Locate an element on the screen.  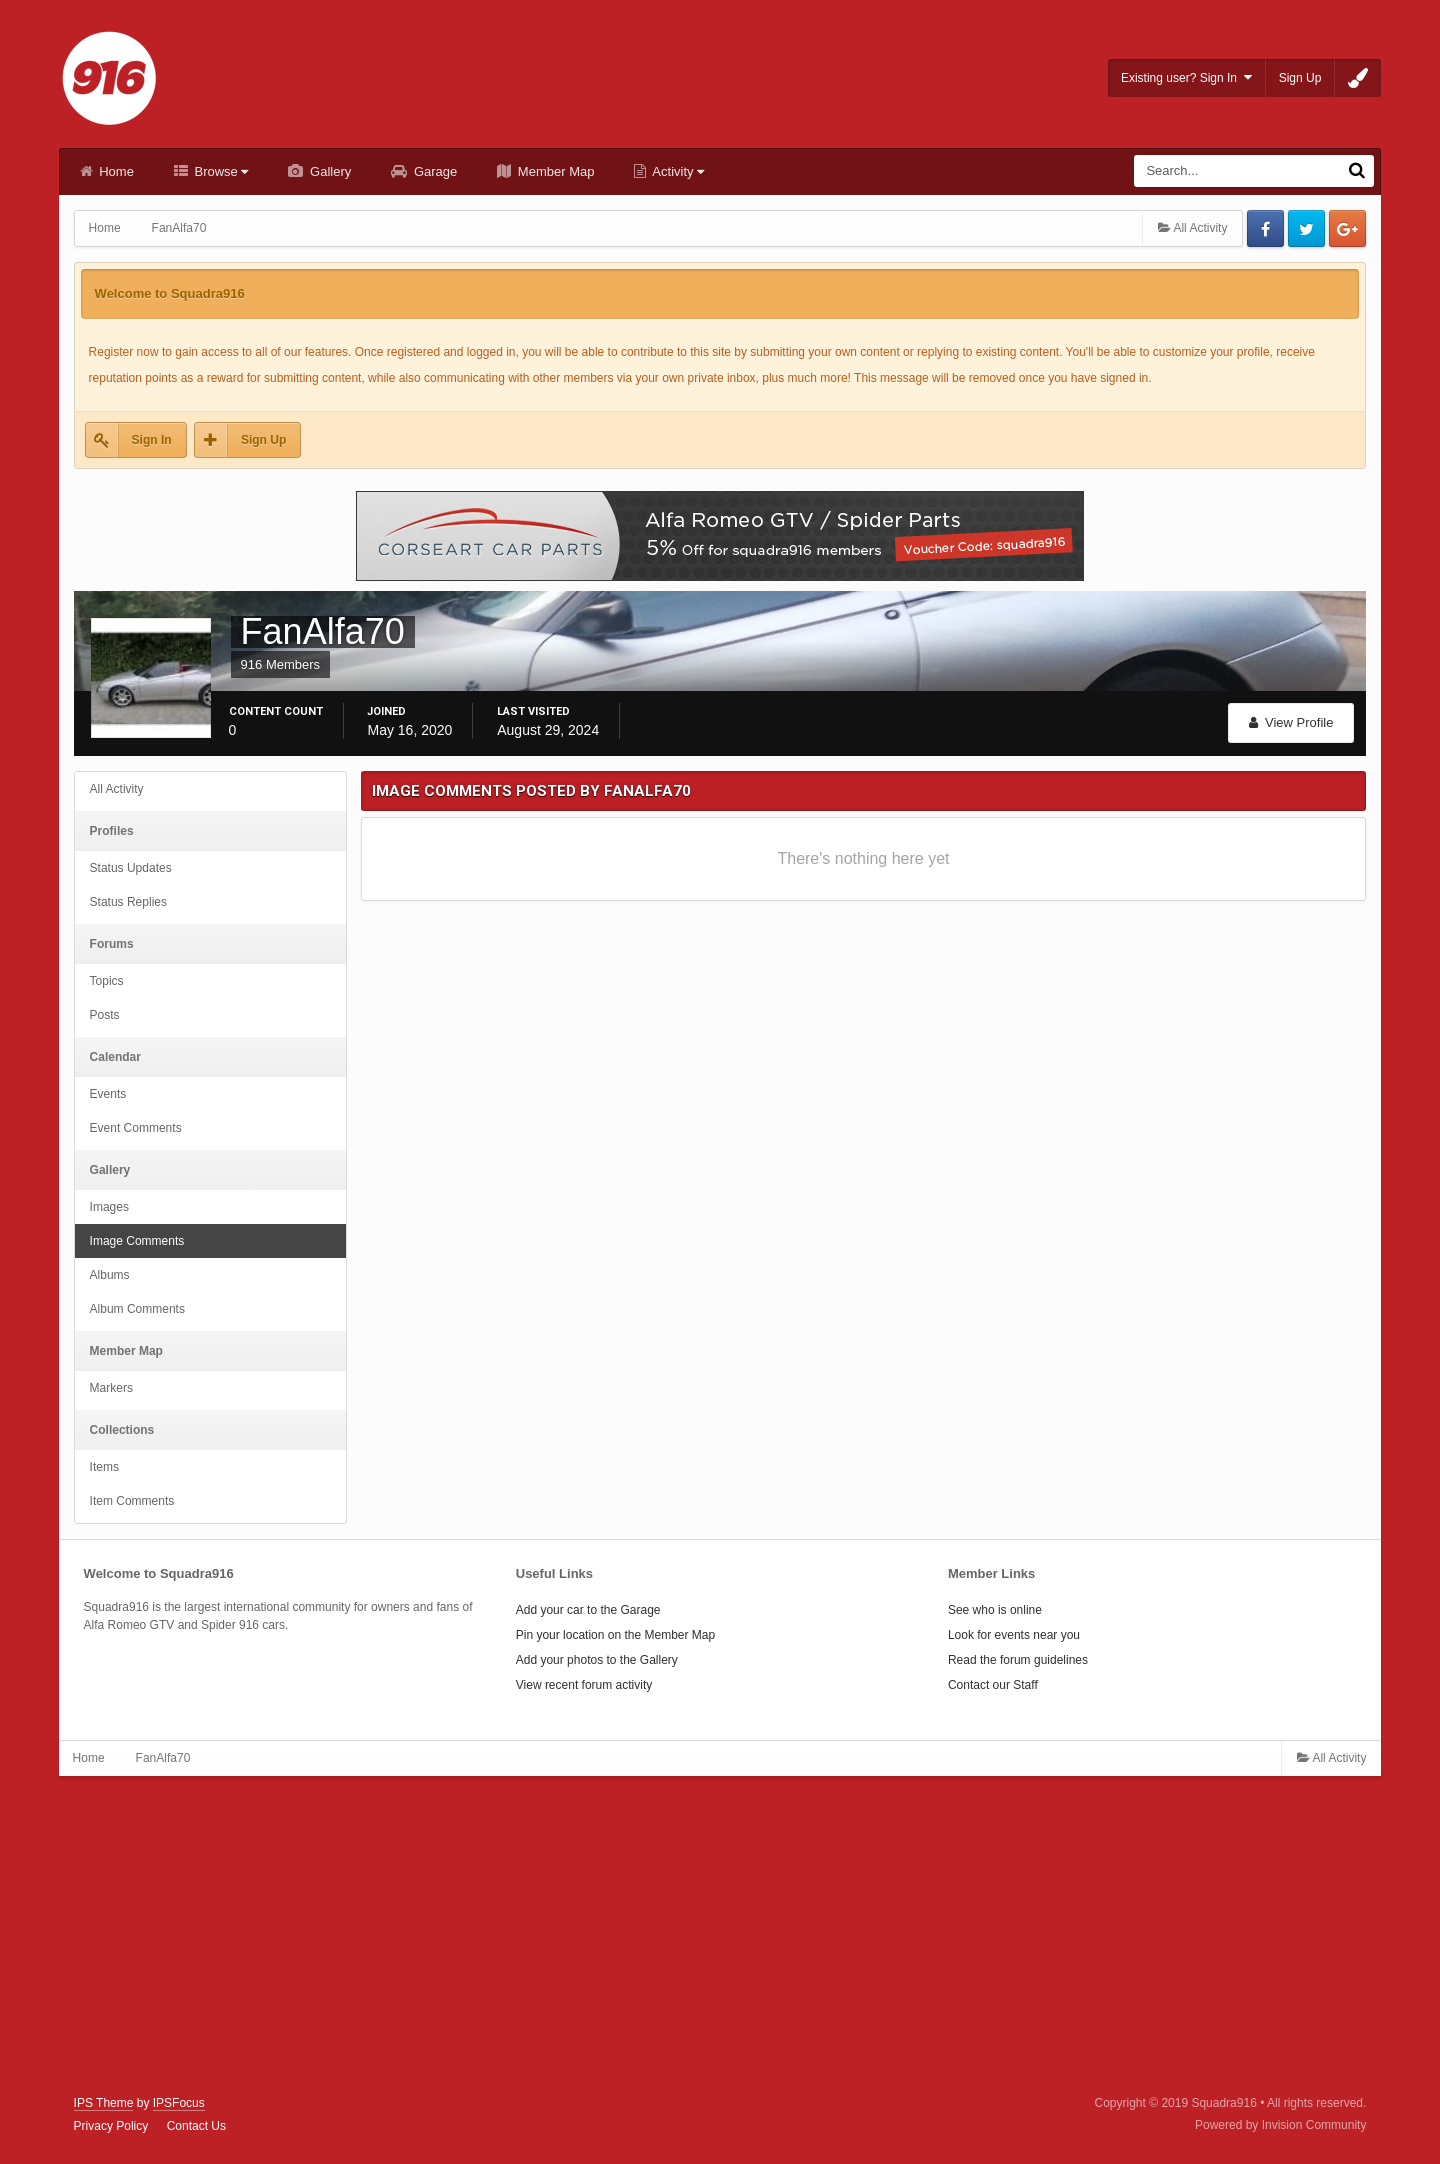
Add your photos to the Gallery is located at coordinates (597, 1660).